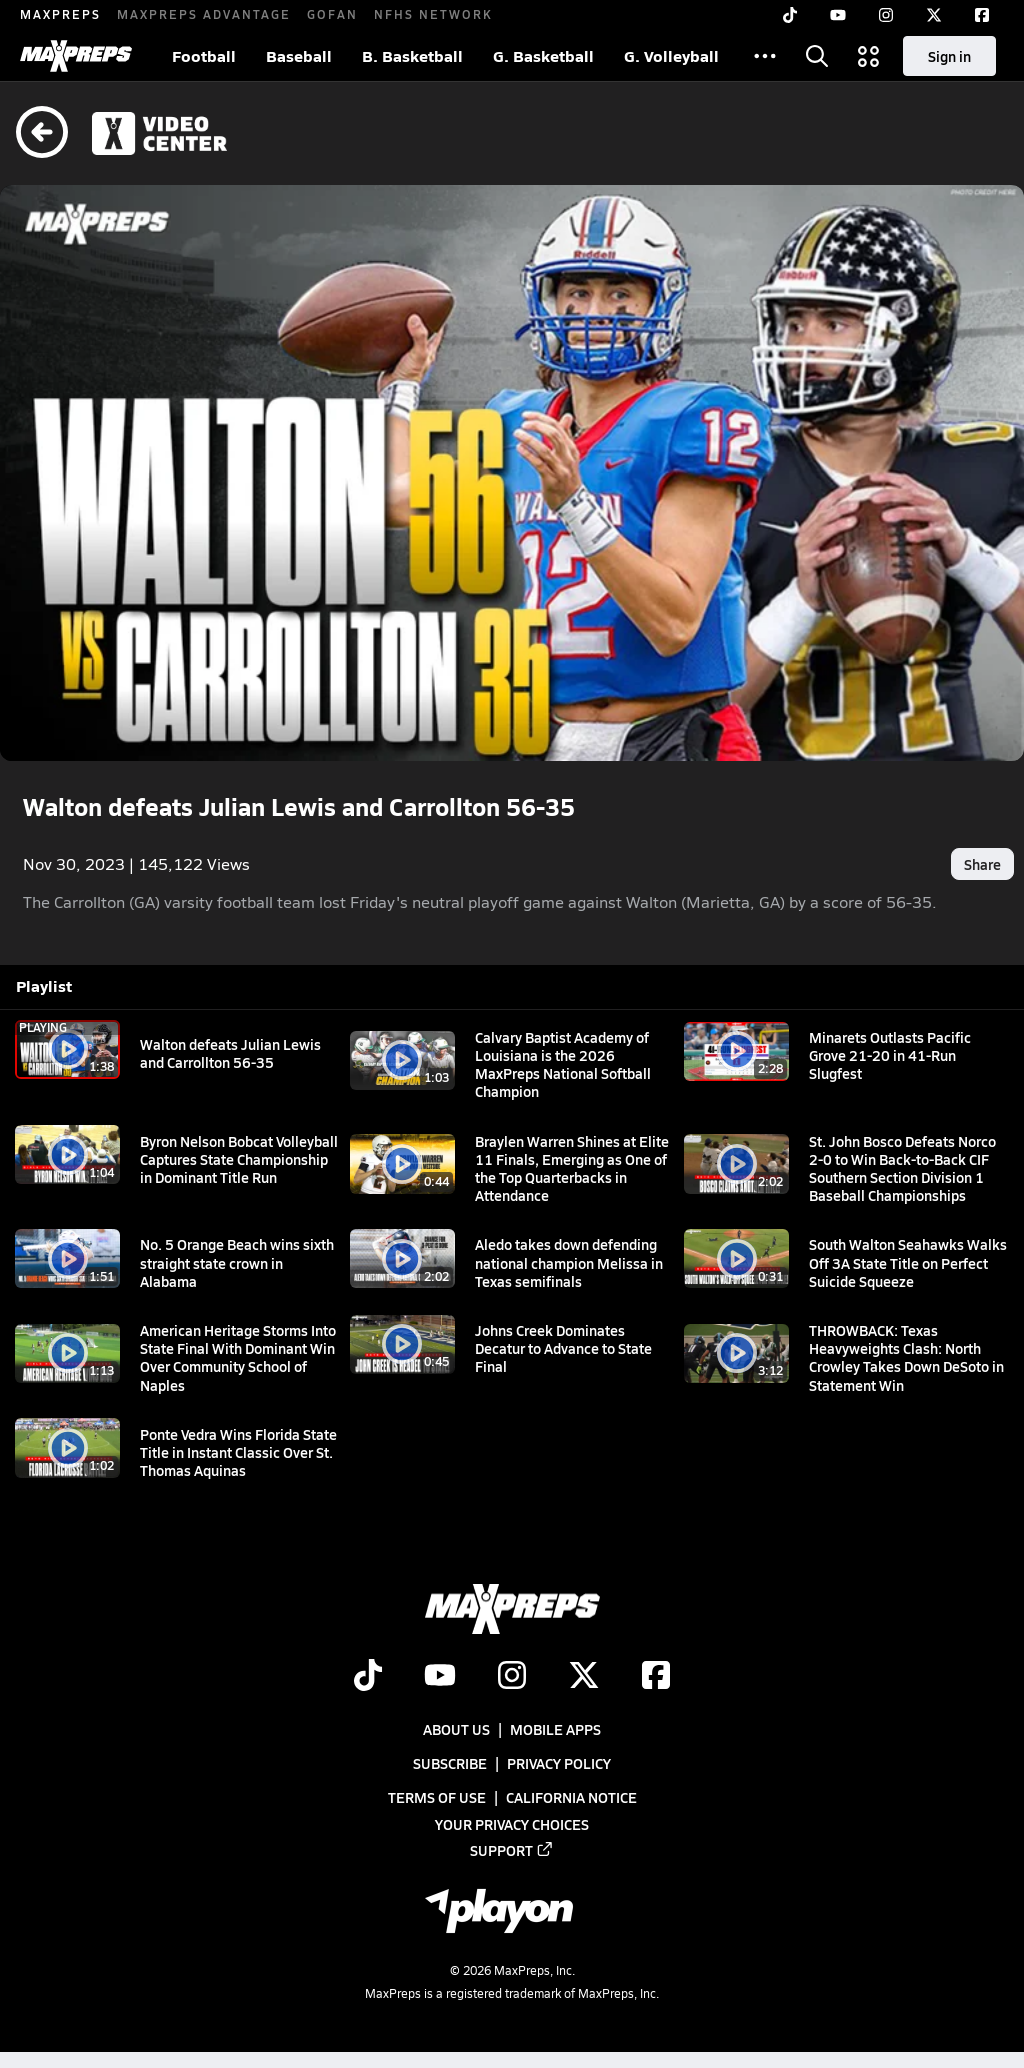 This screenshot has height=2068, width=1024. I want to click on [Go to MaxPreps Facebook page], so click(656, 1677).